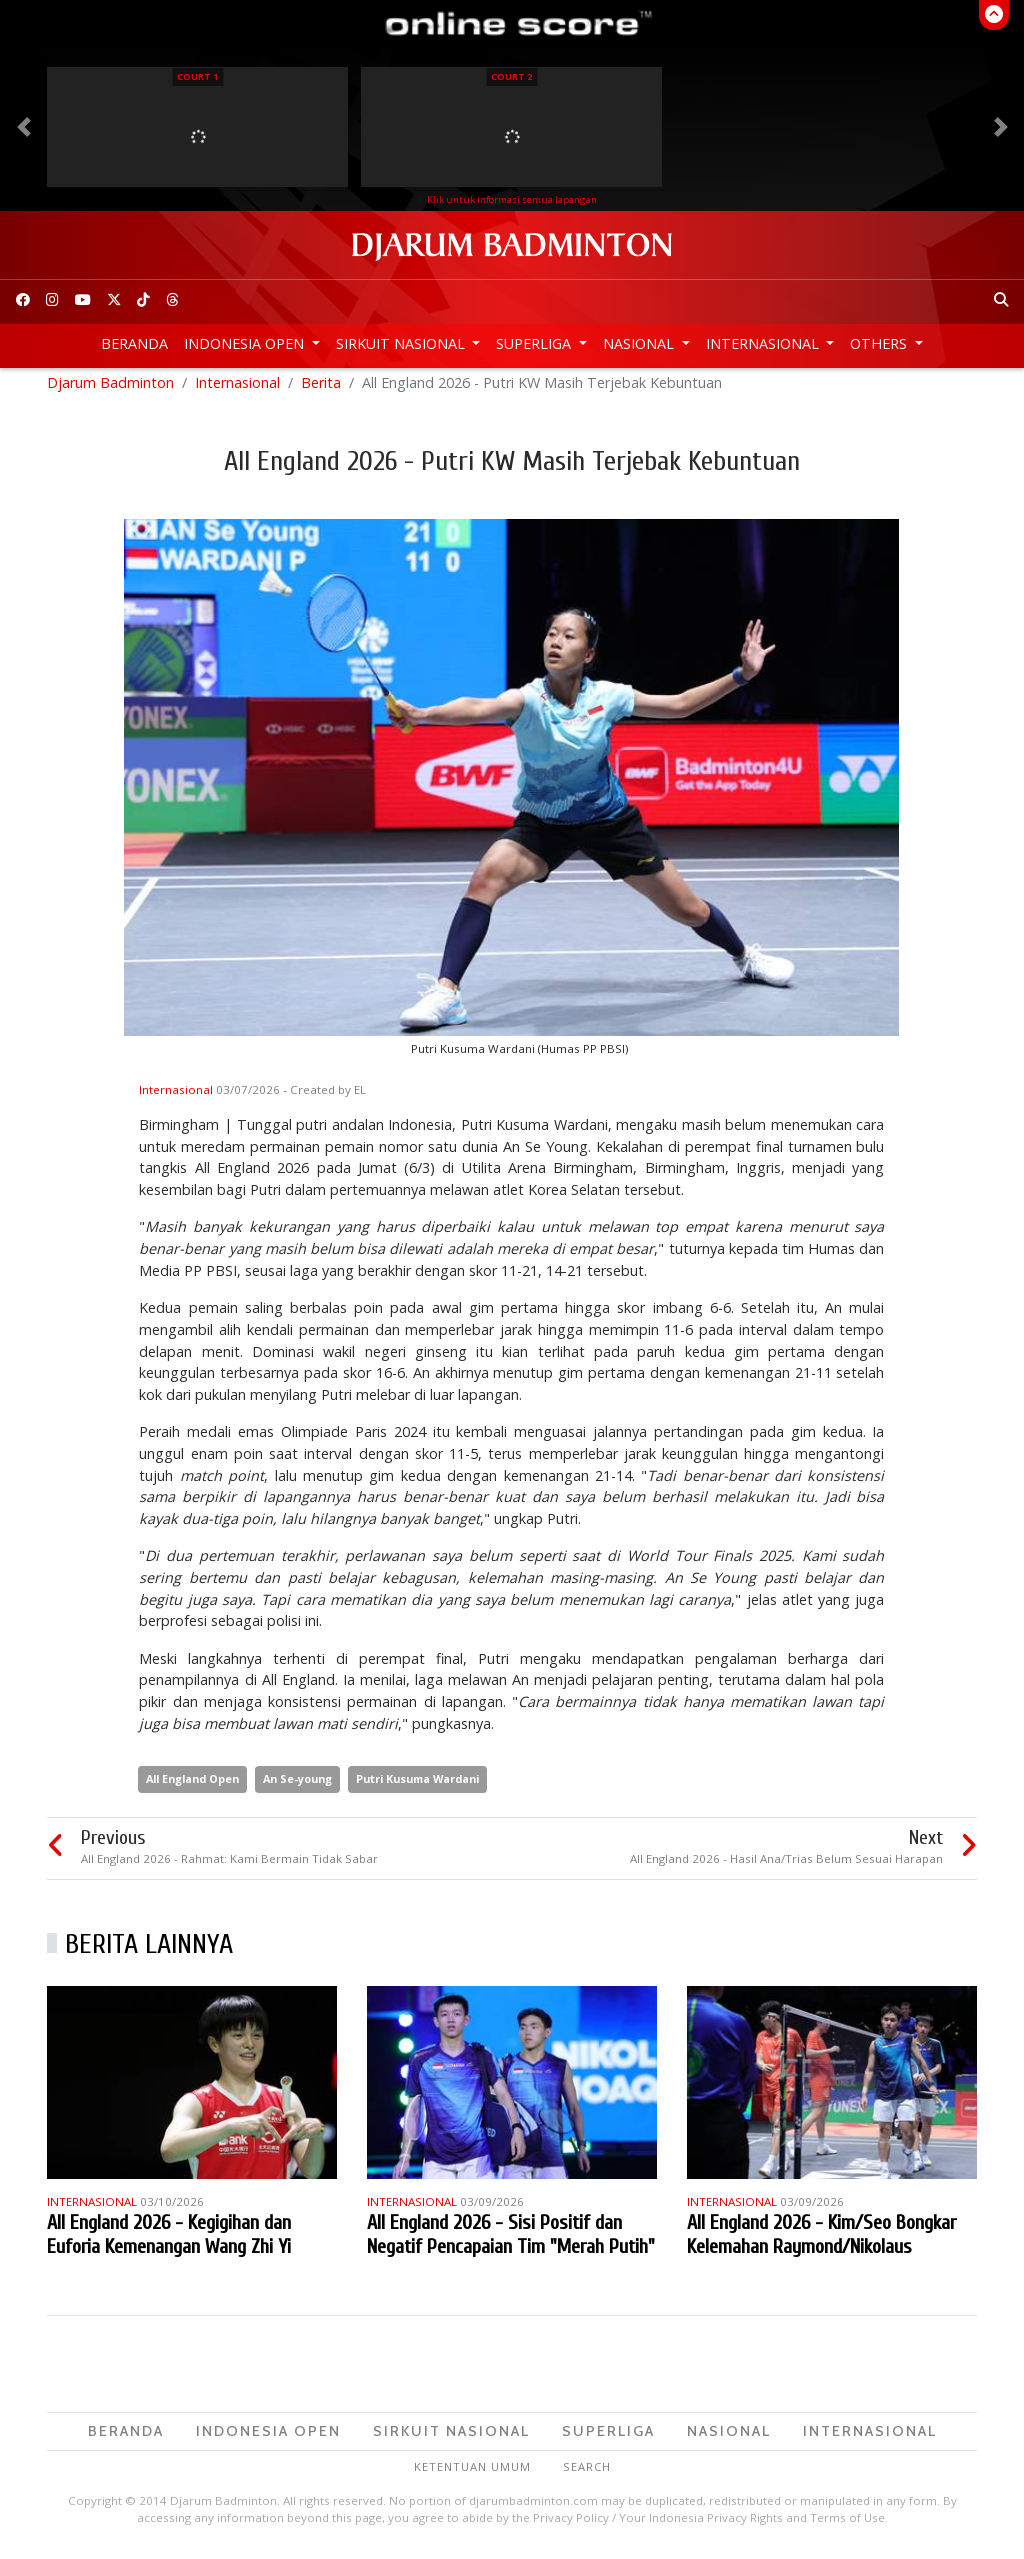 Image resolution: width=1024 pixels, height=2559 pixels. Describe the element at coordinates (417, 1787) in the screenshot. I see `Putri Kusuma Wardani` at that location.